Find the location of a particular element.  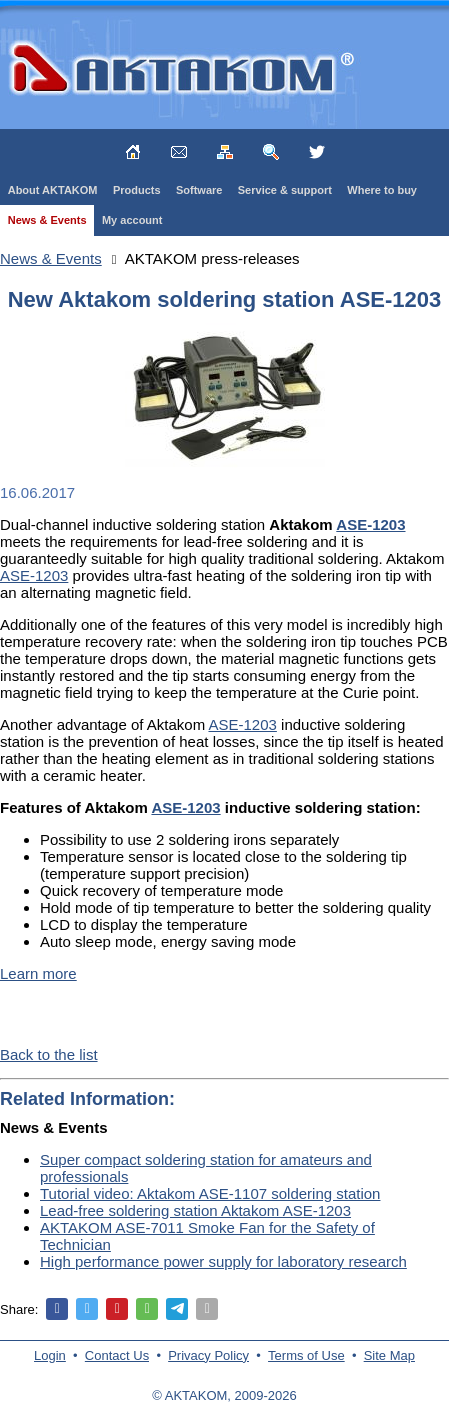

Contact Us is located at coordinates (117, 1355).